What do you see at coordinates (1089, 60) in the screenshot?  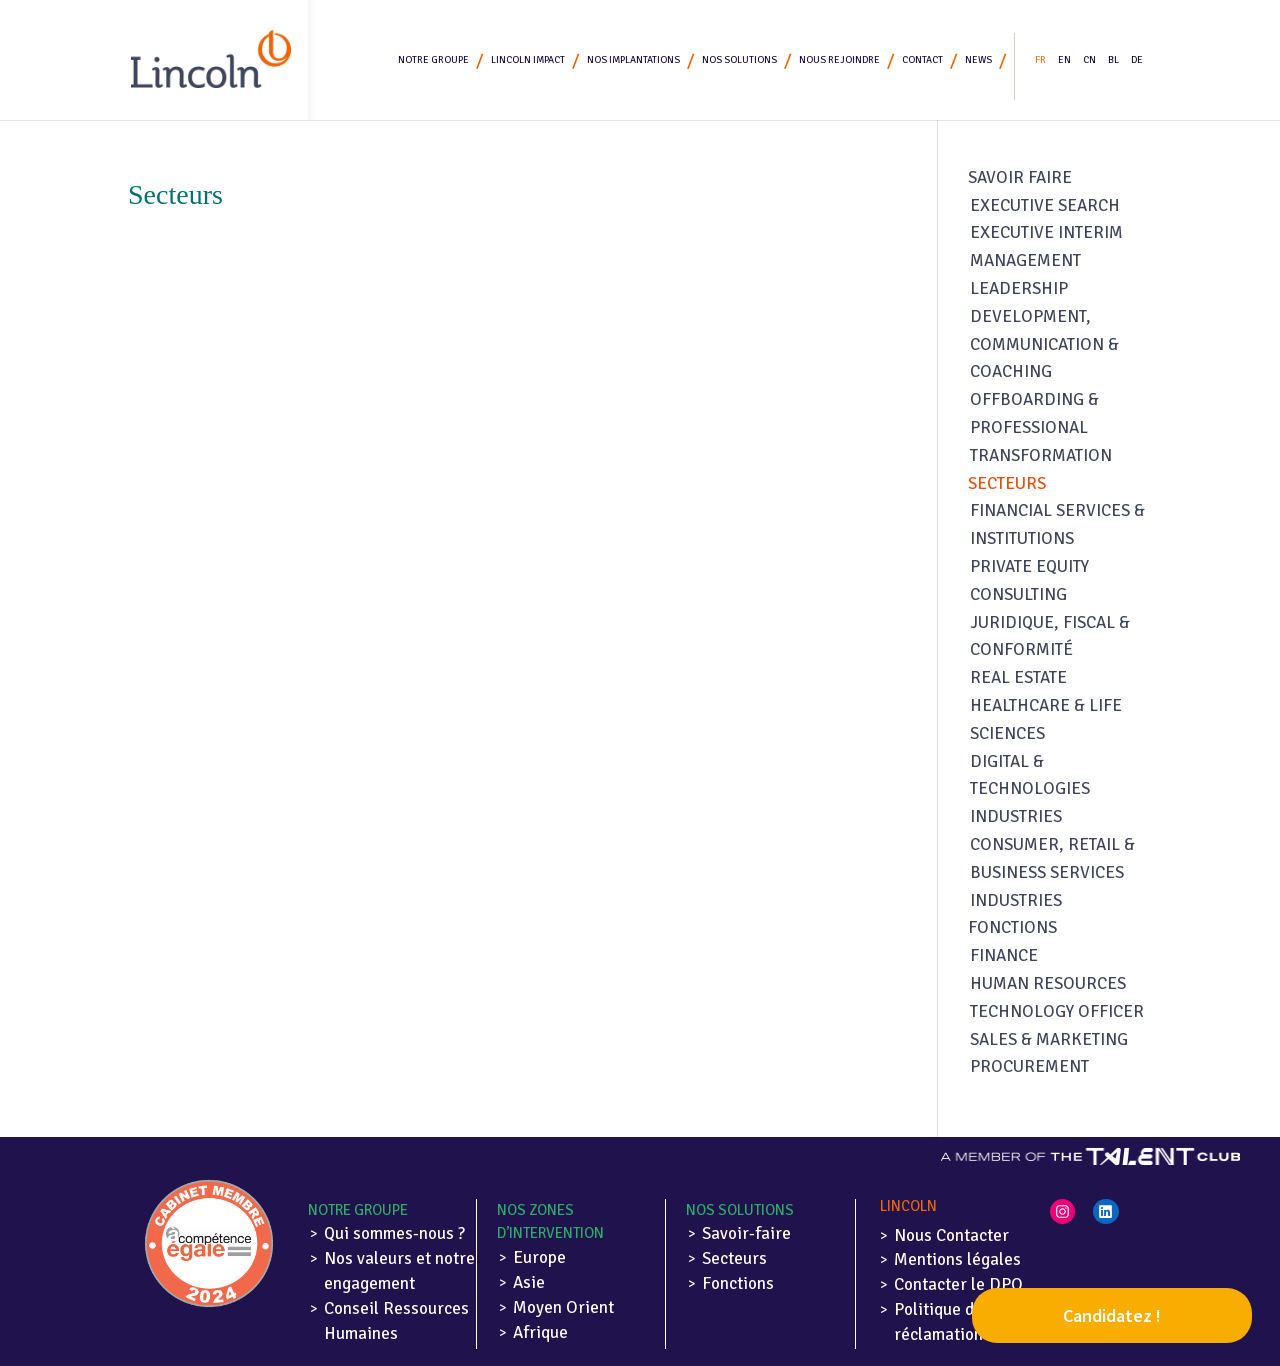 I see `CN` at bounding box center [1089, 60].